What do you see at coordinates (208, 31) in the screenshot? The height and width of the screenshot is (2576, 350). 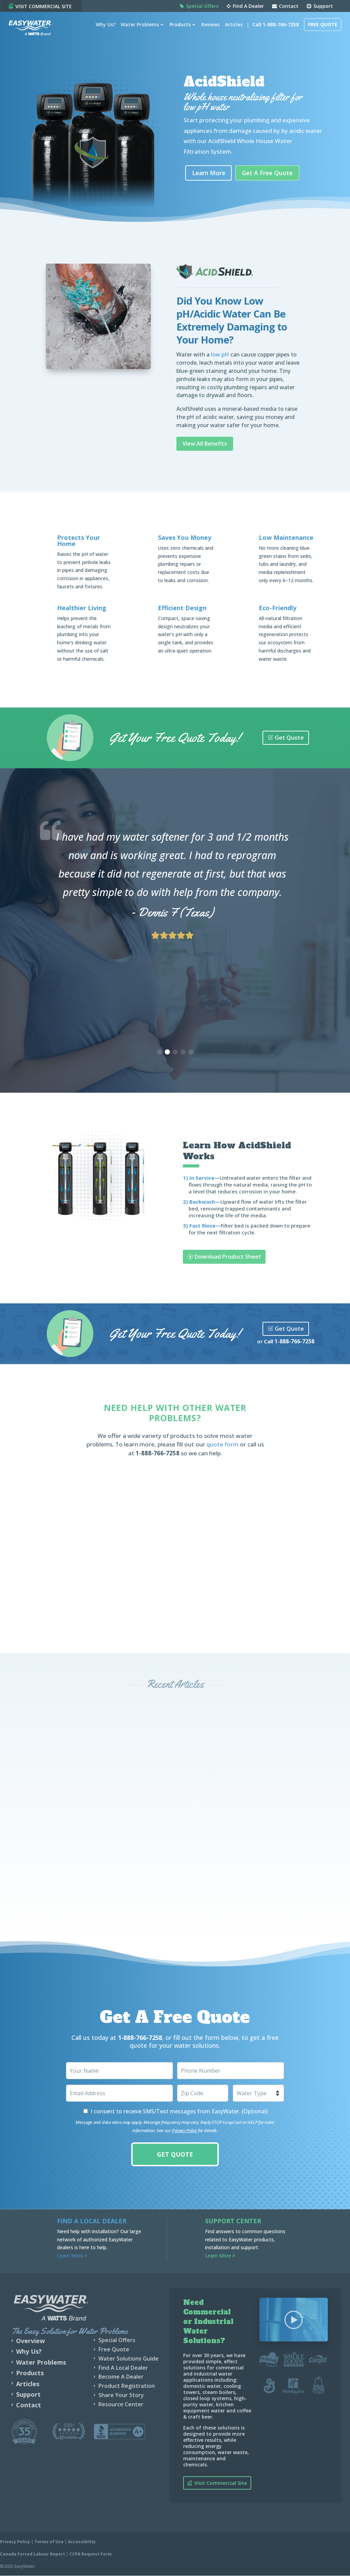 I see `Reviews` at bounding box center [208, 31].